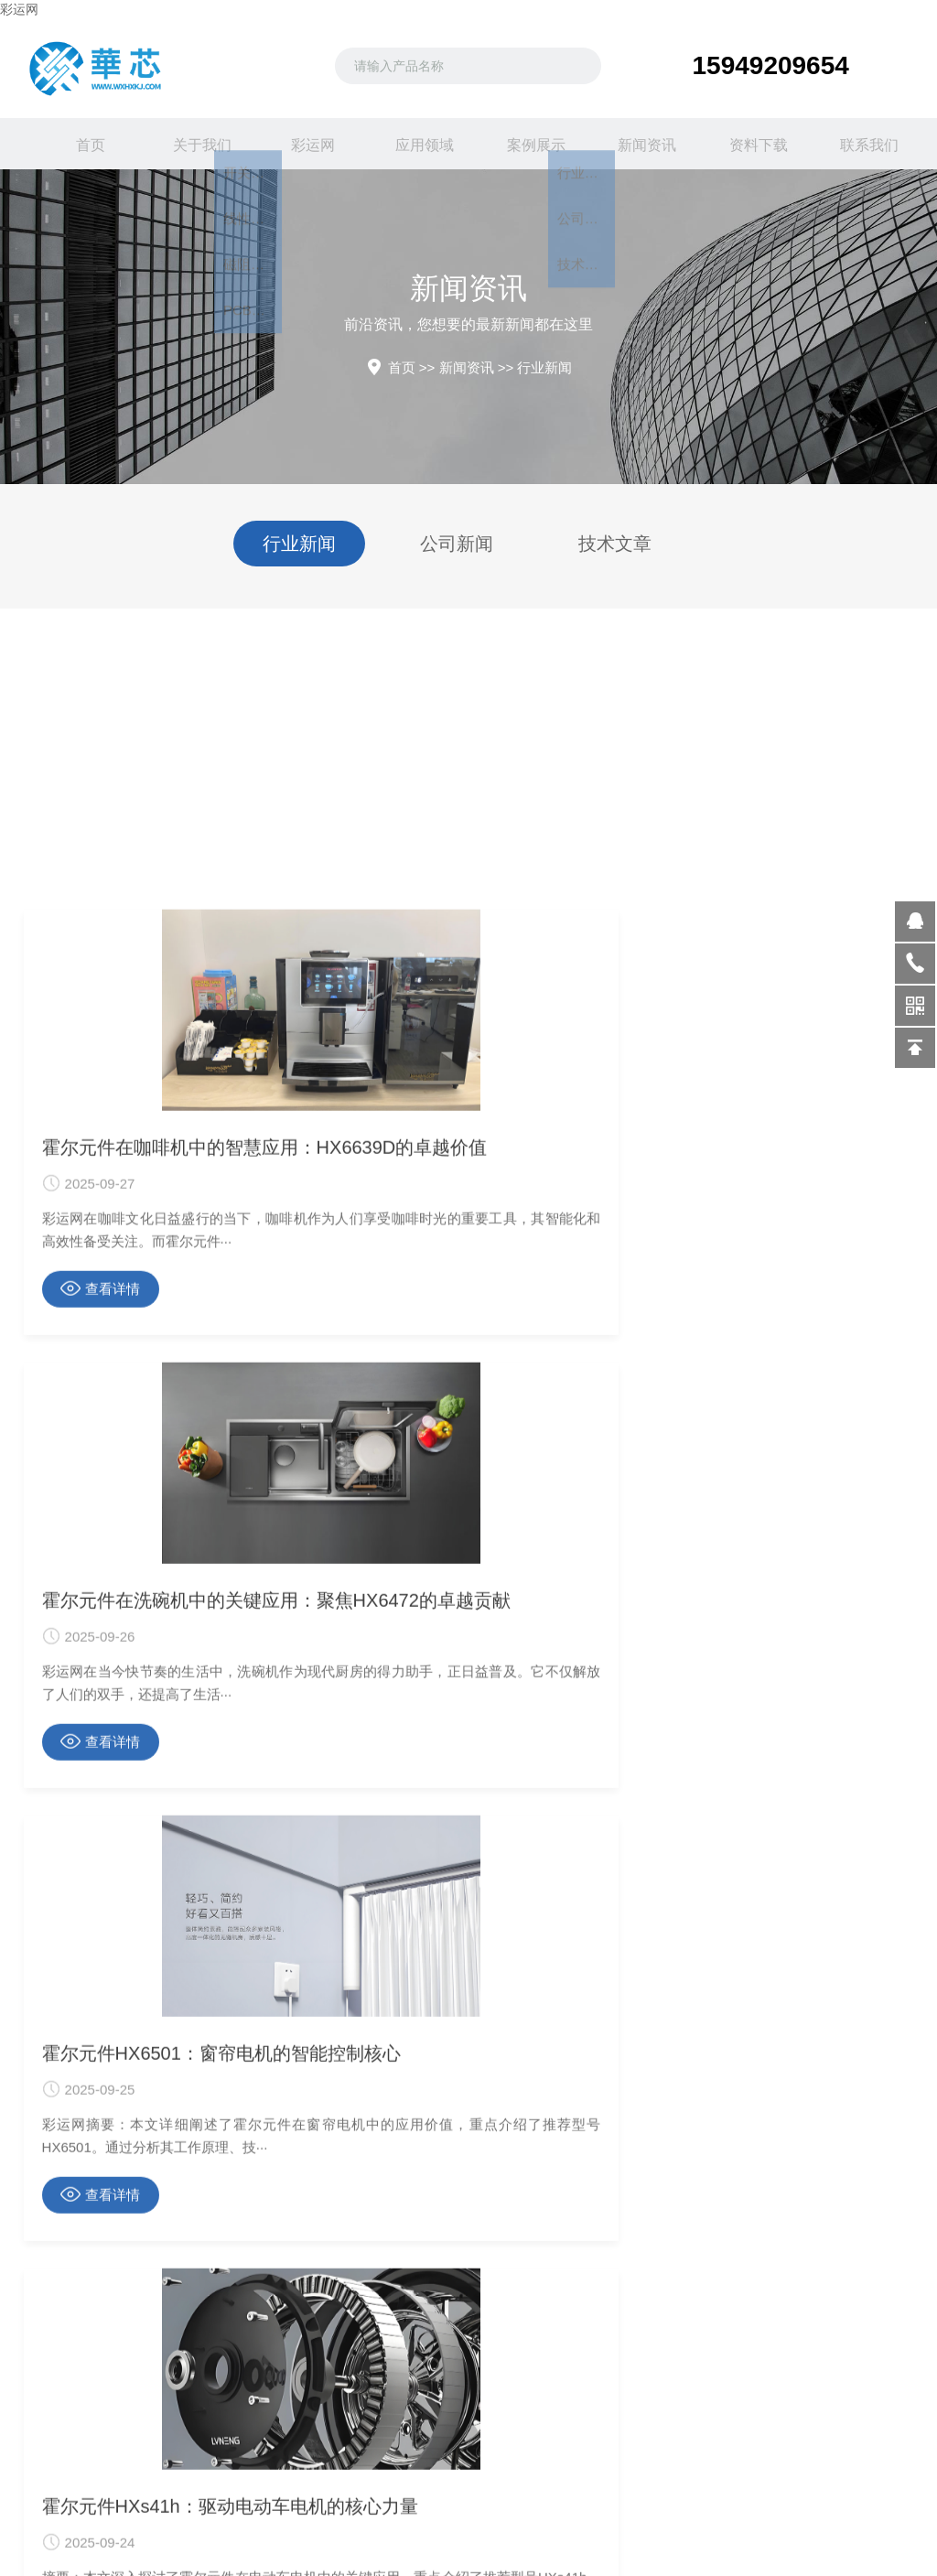  Describe the element at coordinates (19, 9) in the screenshot. I see `彩运网` at that location.